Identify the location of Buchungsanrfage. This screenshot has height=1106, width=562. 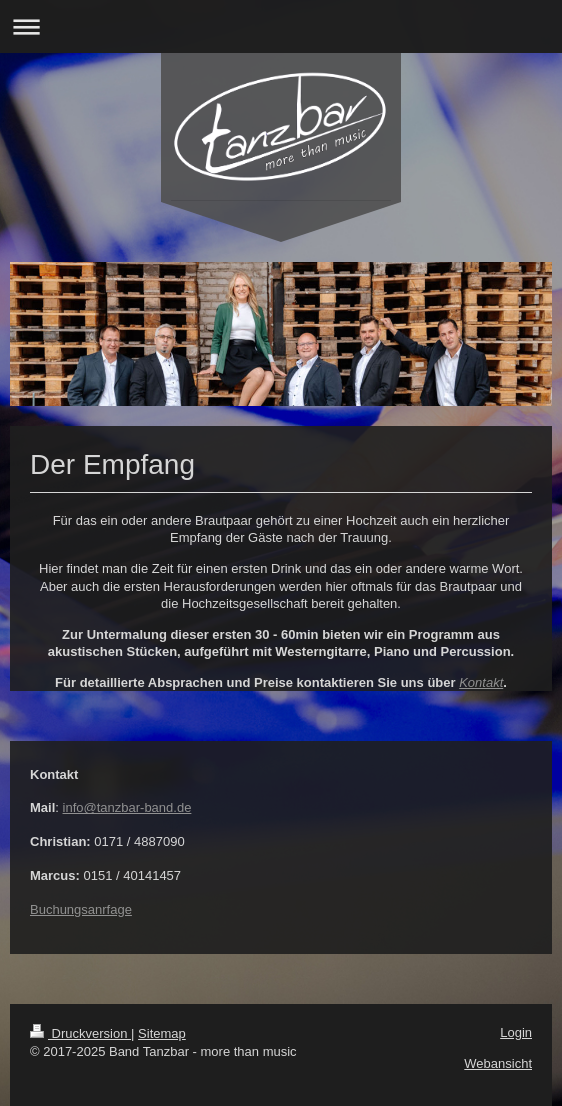
(81, 909).